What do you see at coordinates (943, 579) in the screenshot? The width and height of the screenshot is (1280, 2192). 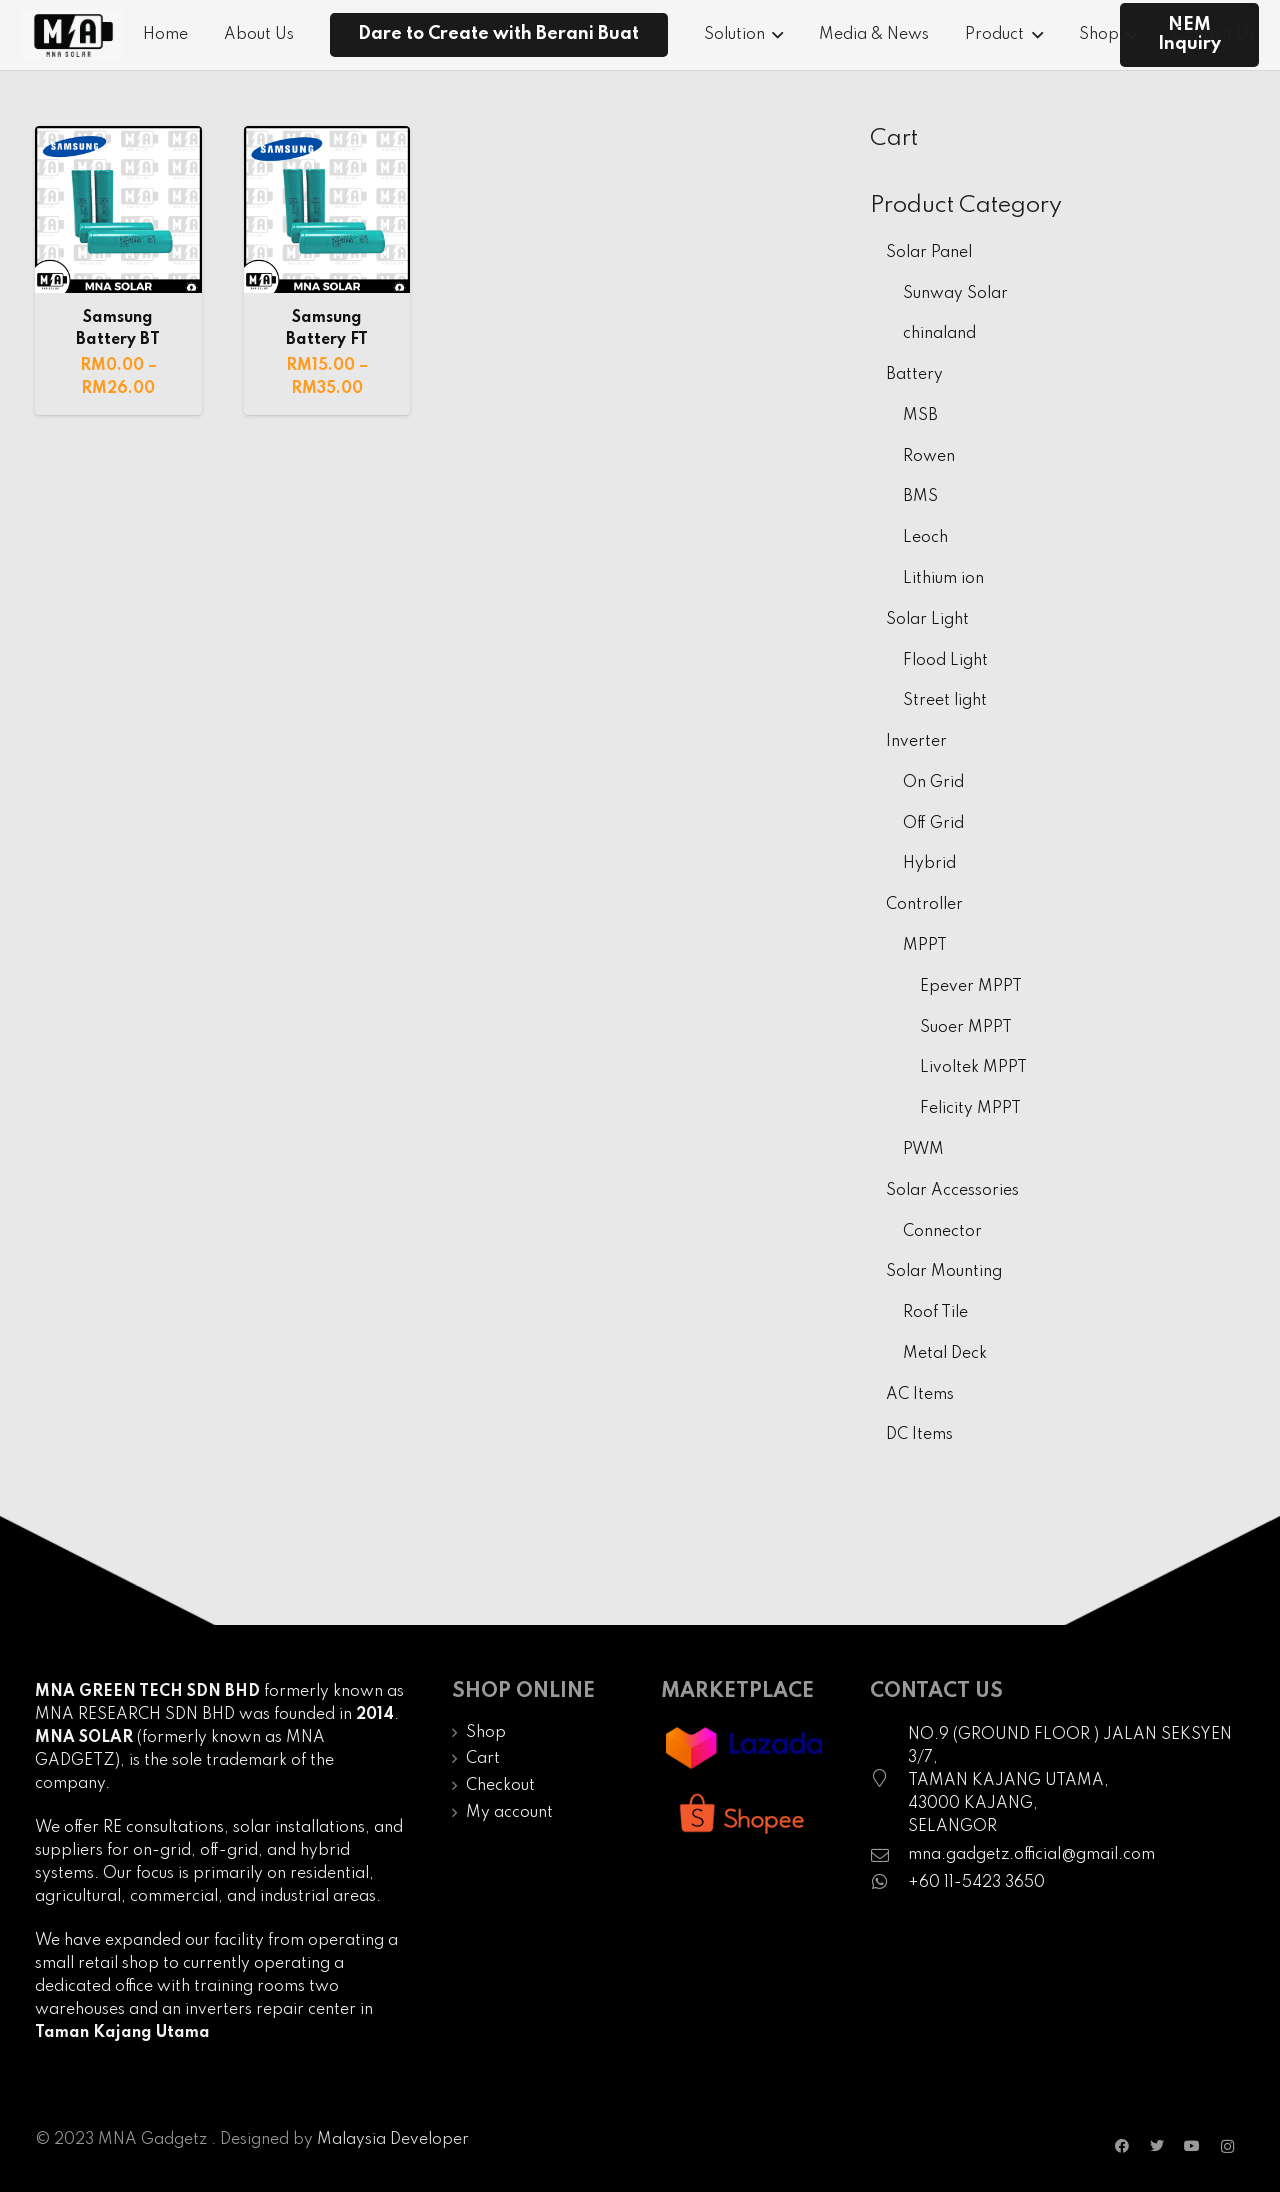 I see `Lithium ion` at bounding box center [943, 579].